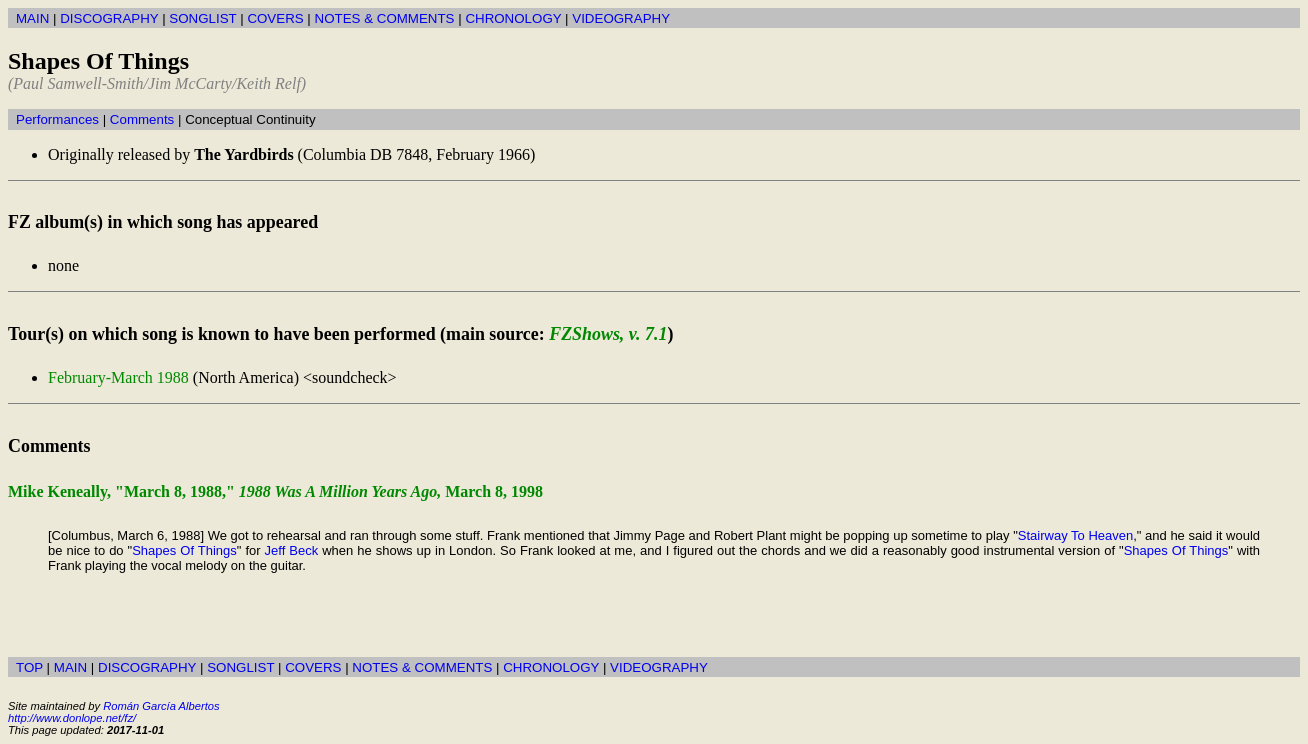  I want to click on FZShows, v. 7.1, so click(608, 334).